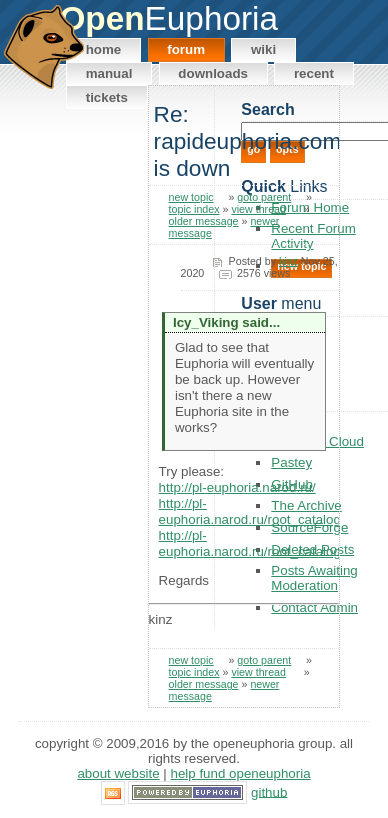 This screenshot has height=818, width=388. I want to click on Home, so click(104, 49).